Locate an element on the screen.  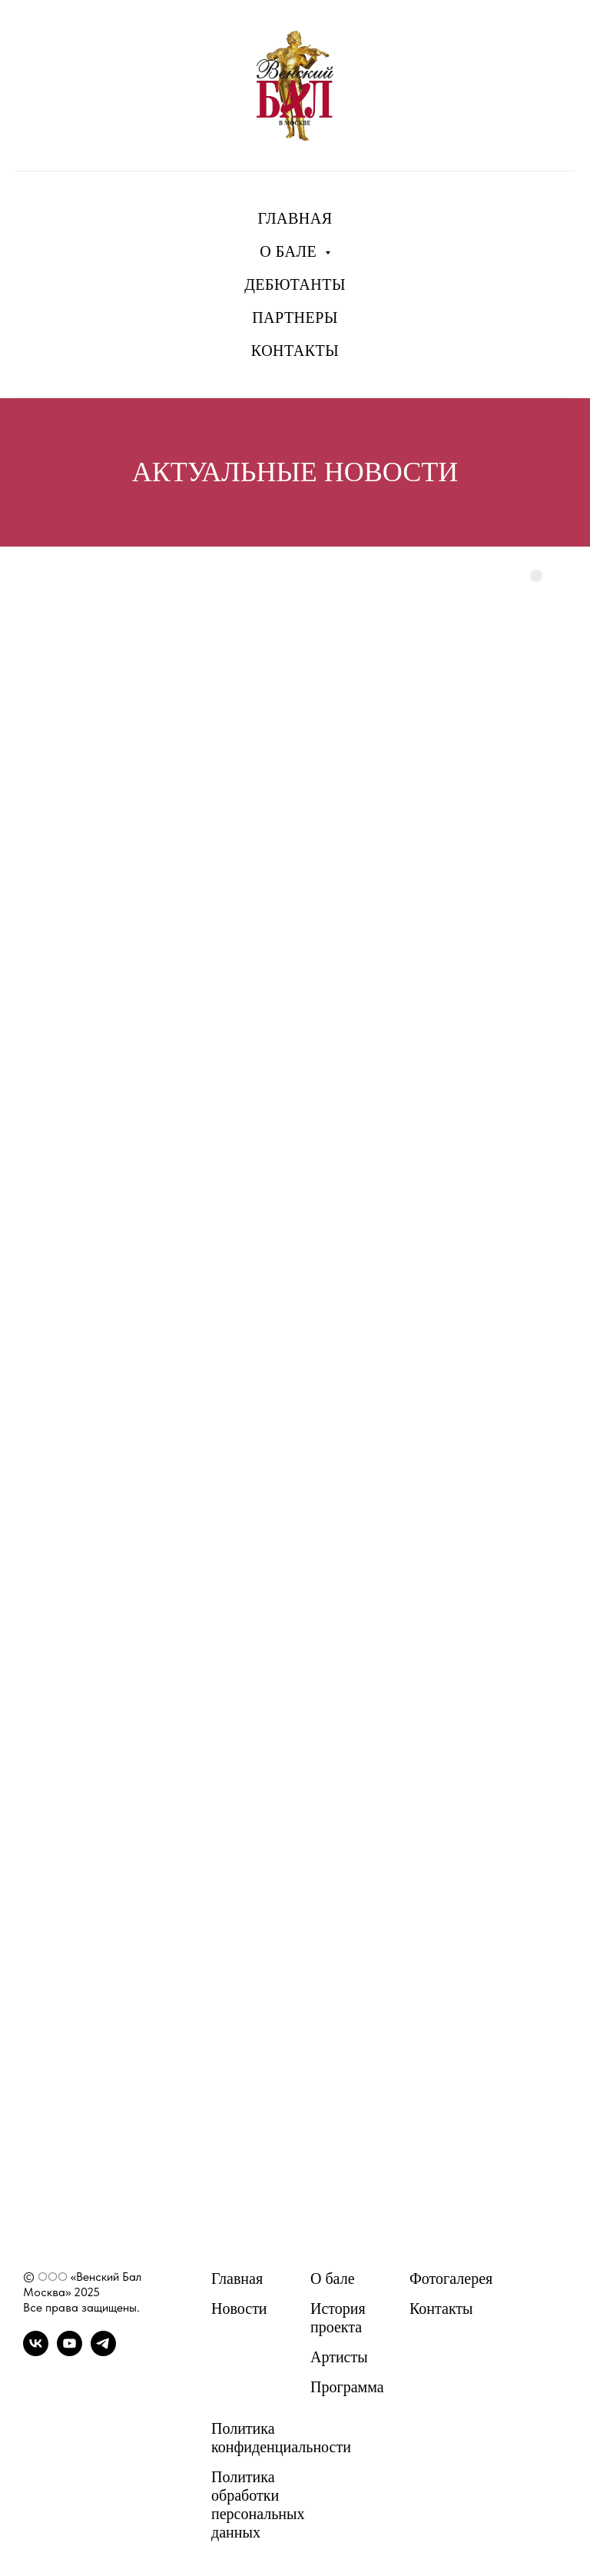
Программа is located at coordinates (347, 2386).